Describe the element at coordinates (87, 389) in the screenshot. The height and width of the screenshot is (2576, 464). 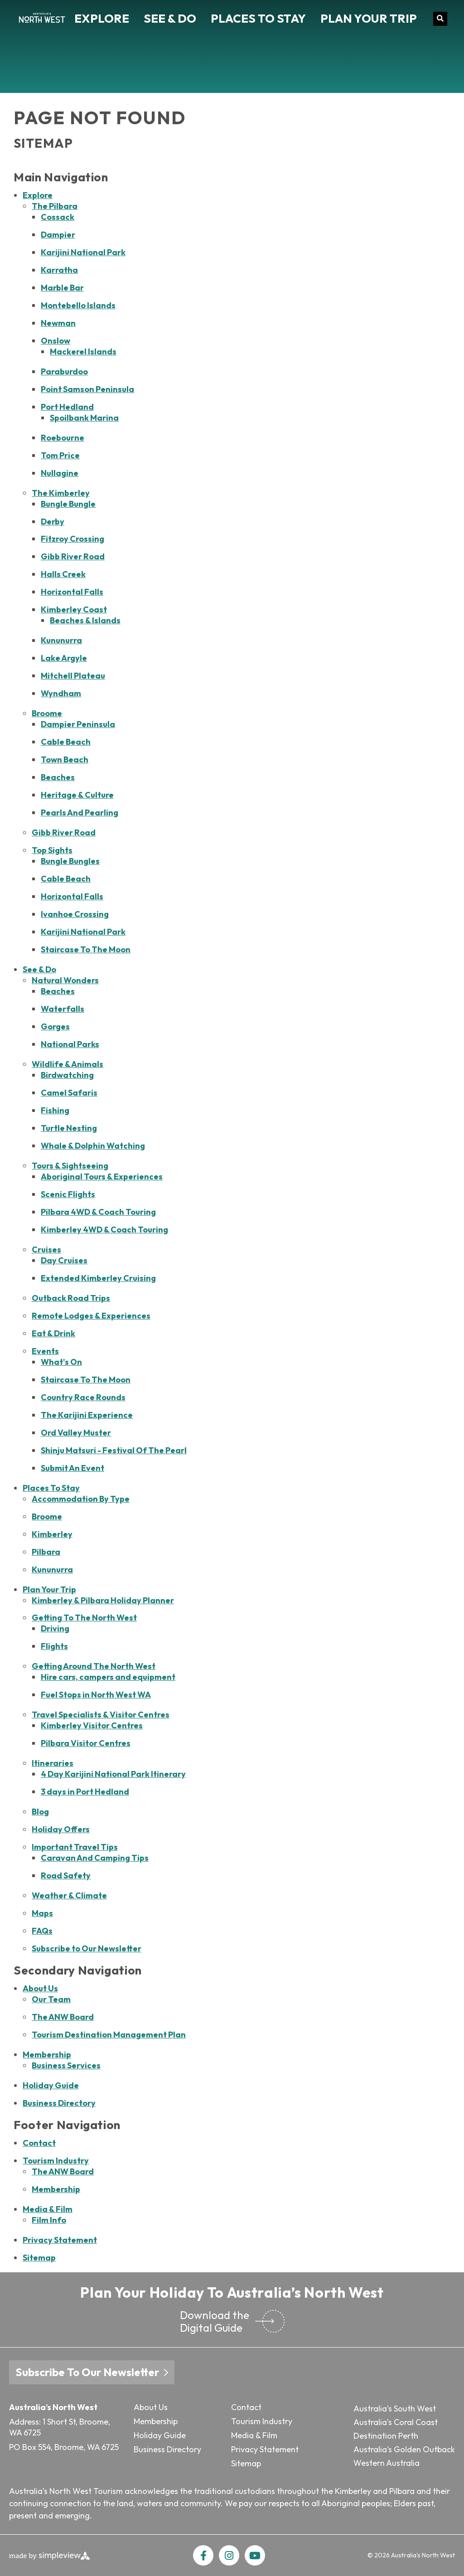
I see `Point Samson Peninsula` at that location.